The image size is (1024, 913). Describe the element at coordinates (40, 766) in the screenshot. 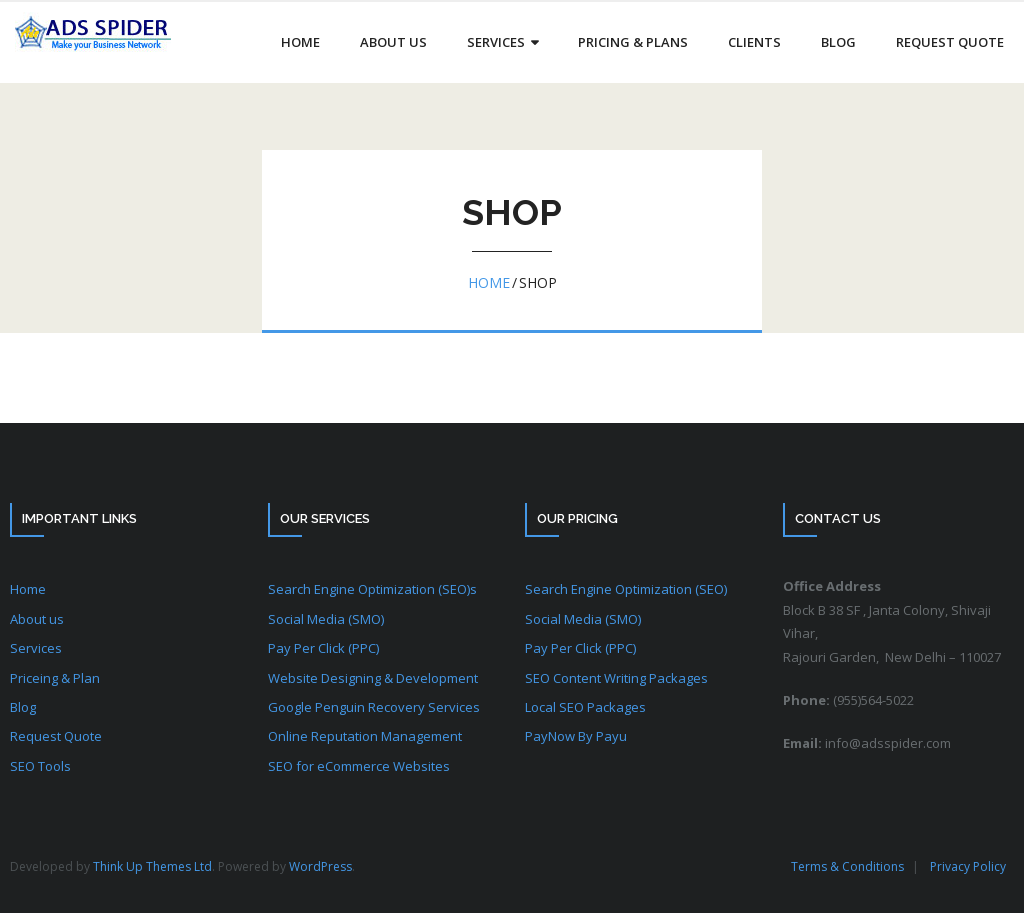

I see `SEO Tools` at that location.